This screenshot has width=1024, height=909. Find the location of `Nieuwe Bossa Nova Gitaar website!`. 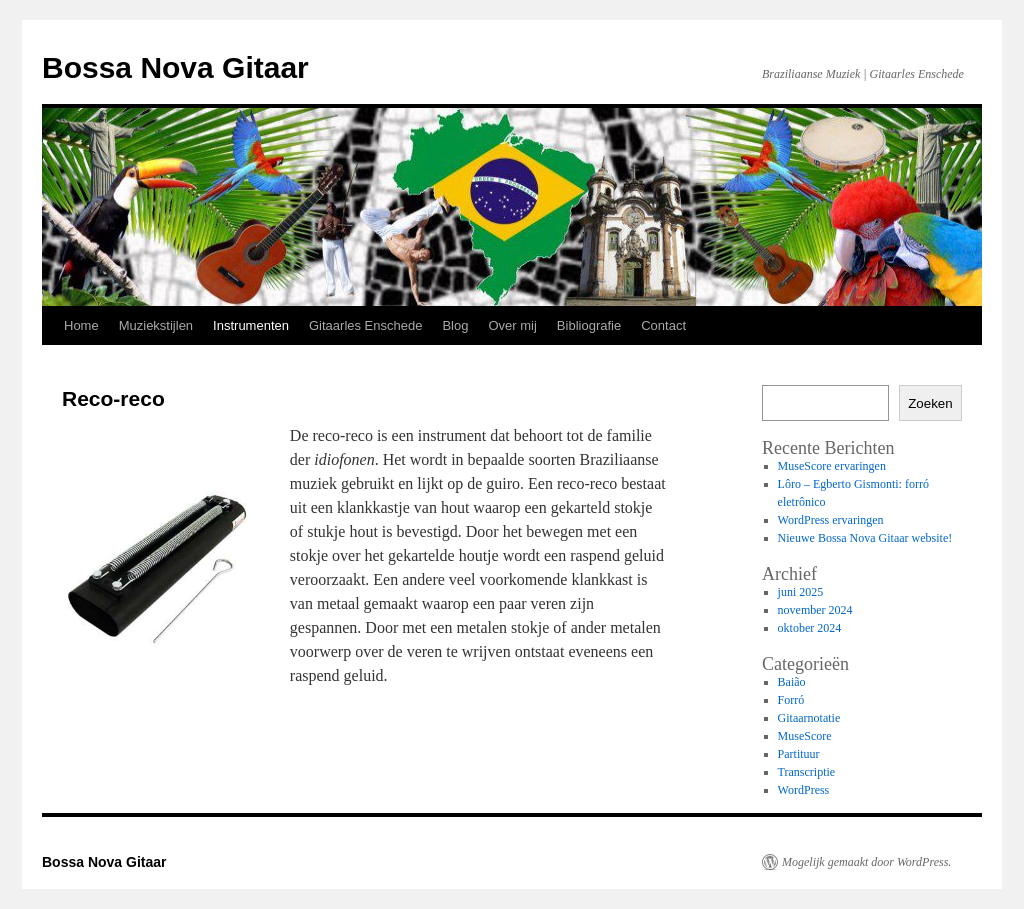

Nieuwe Bossa Nova Gitaar website! is located at coordinates (865, 538).